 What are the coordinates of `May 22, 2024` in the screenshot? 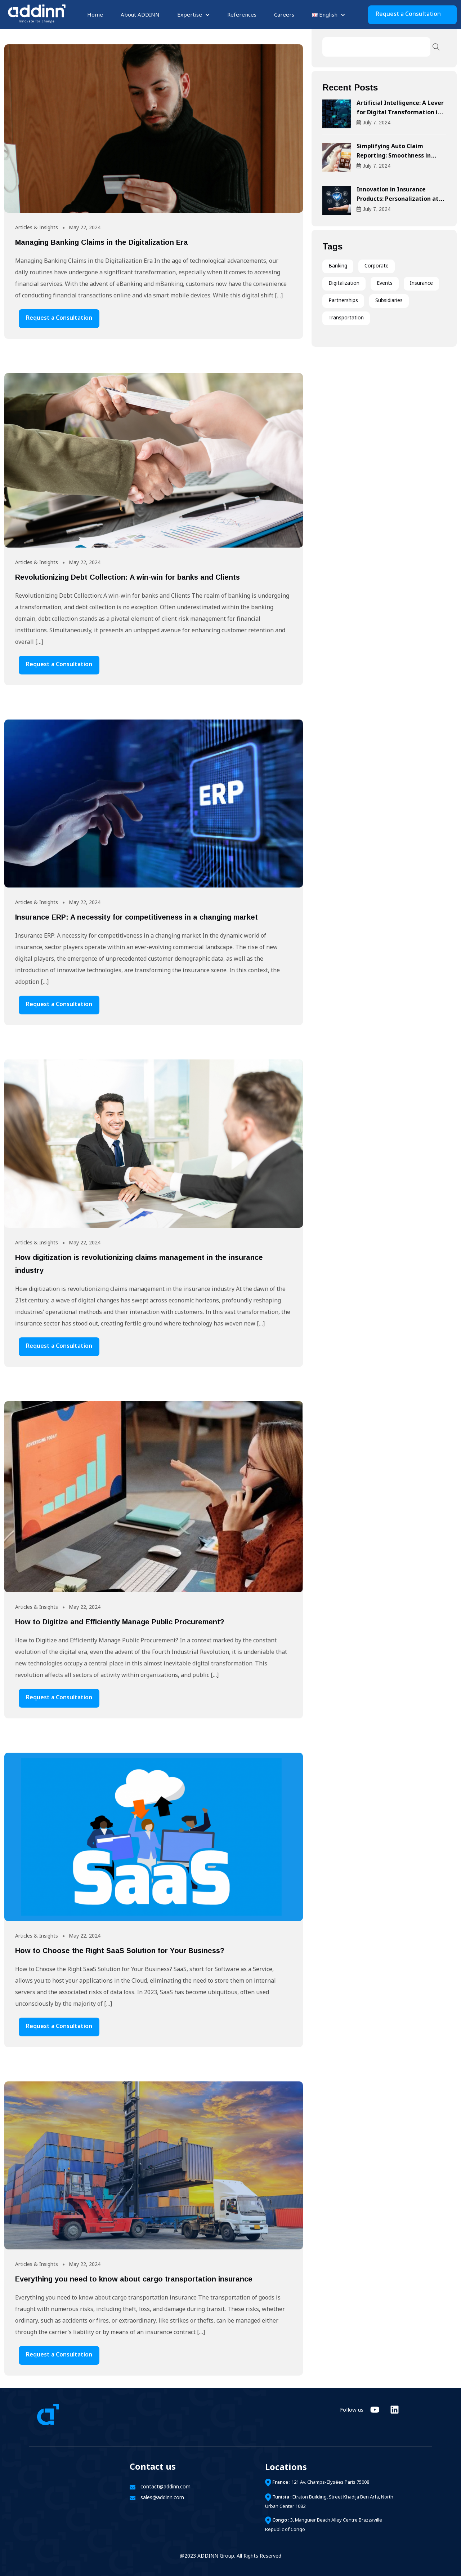 It's located at (84, 228).